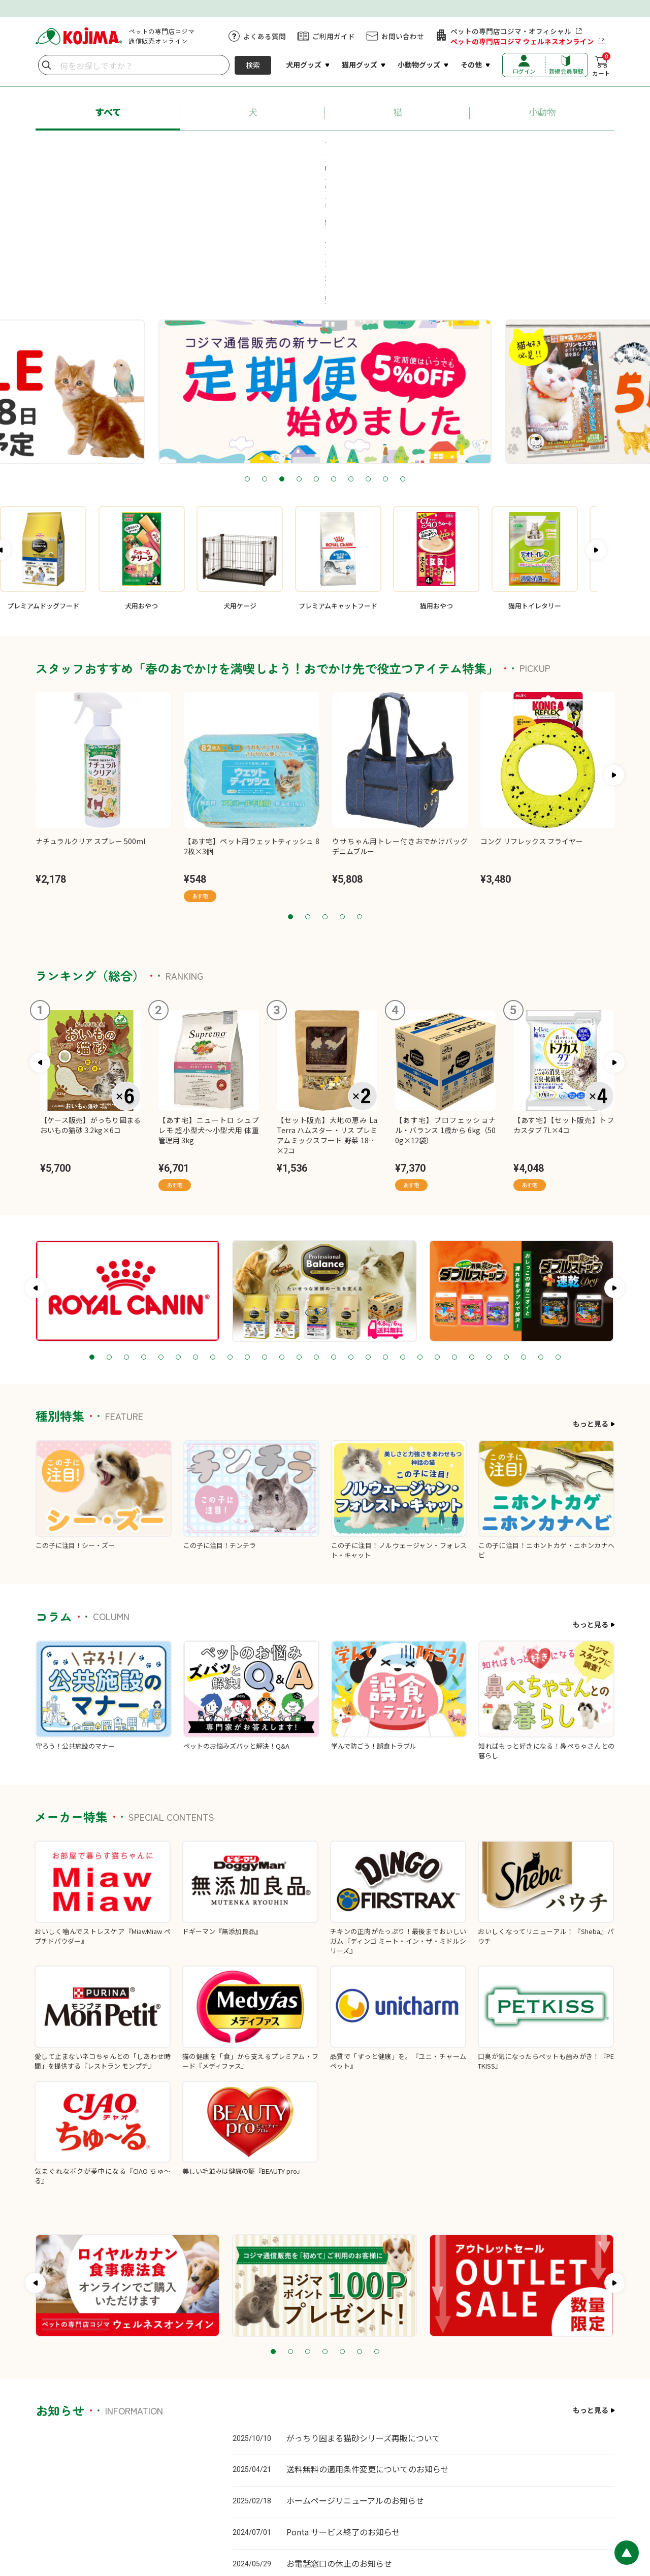 This screenshot has width=650, height=2576. What do you see at coordinates (351, 349) in the screenshot?
I see `7 [tab]` at bounding box center [351, 349].